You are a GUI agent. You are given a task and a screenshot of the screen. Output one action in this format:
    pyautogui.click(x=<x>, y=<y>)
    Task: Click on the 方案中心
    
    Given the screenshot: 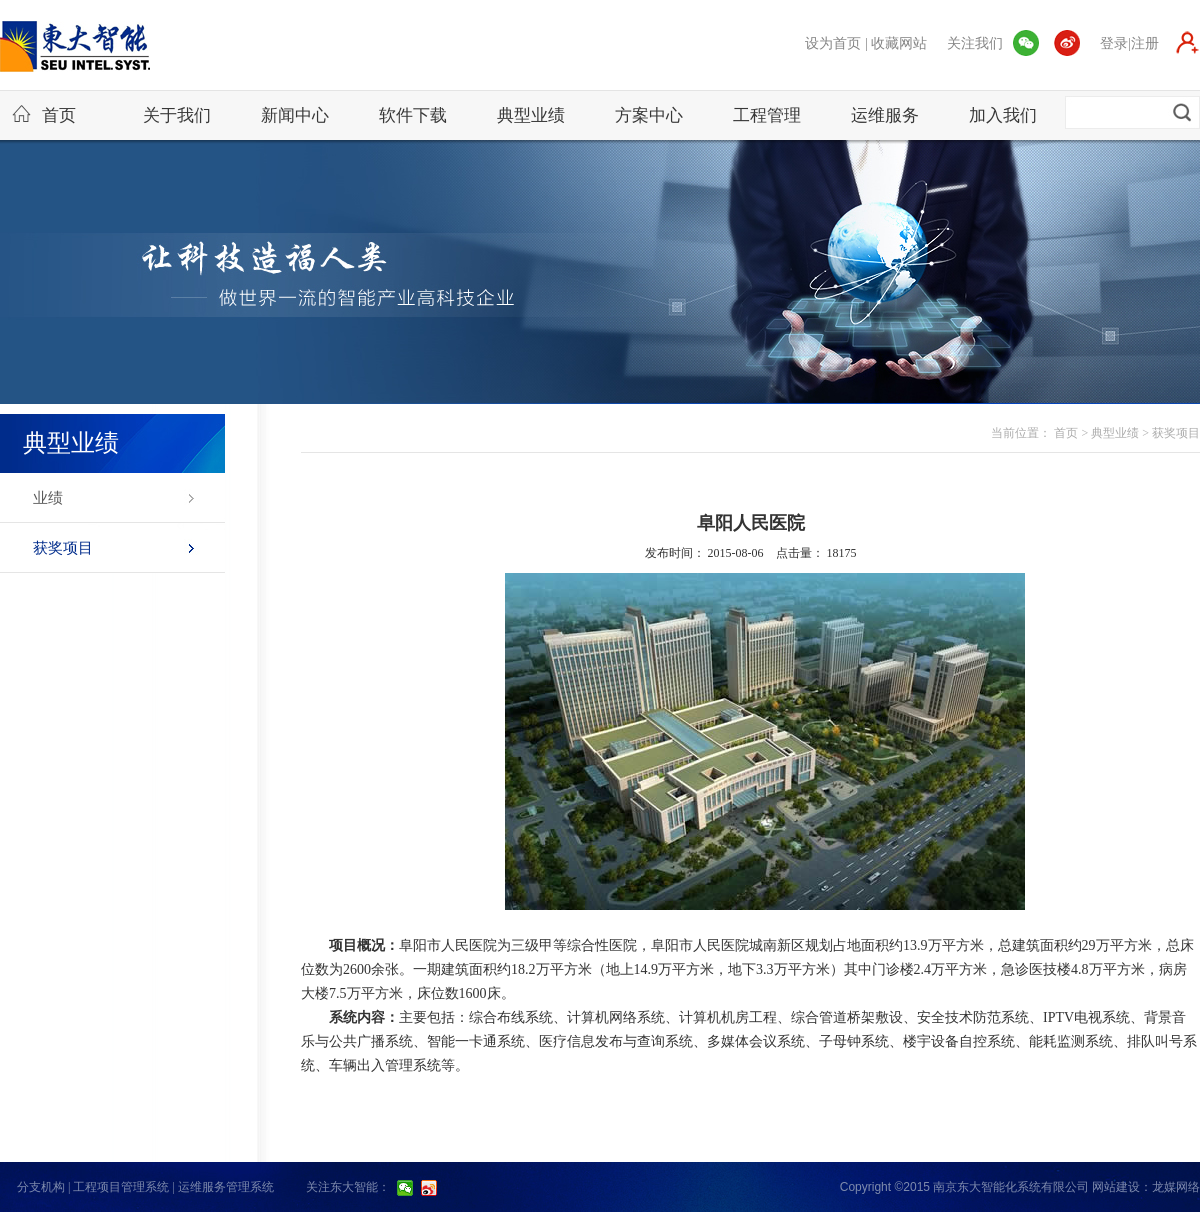 What is the action you would take?
    pyautogui.click(x=649, y=115)
    